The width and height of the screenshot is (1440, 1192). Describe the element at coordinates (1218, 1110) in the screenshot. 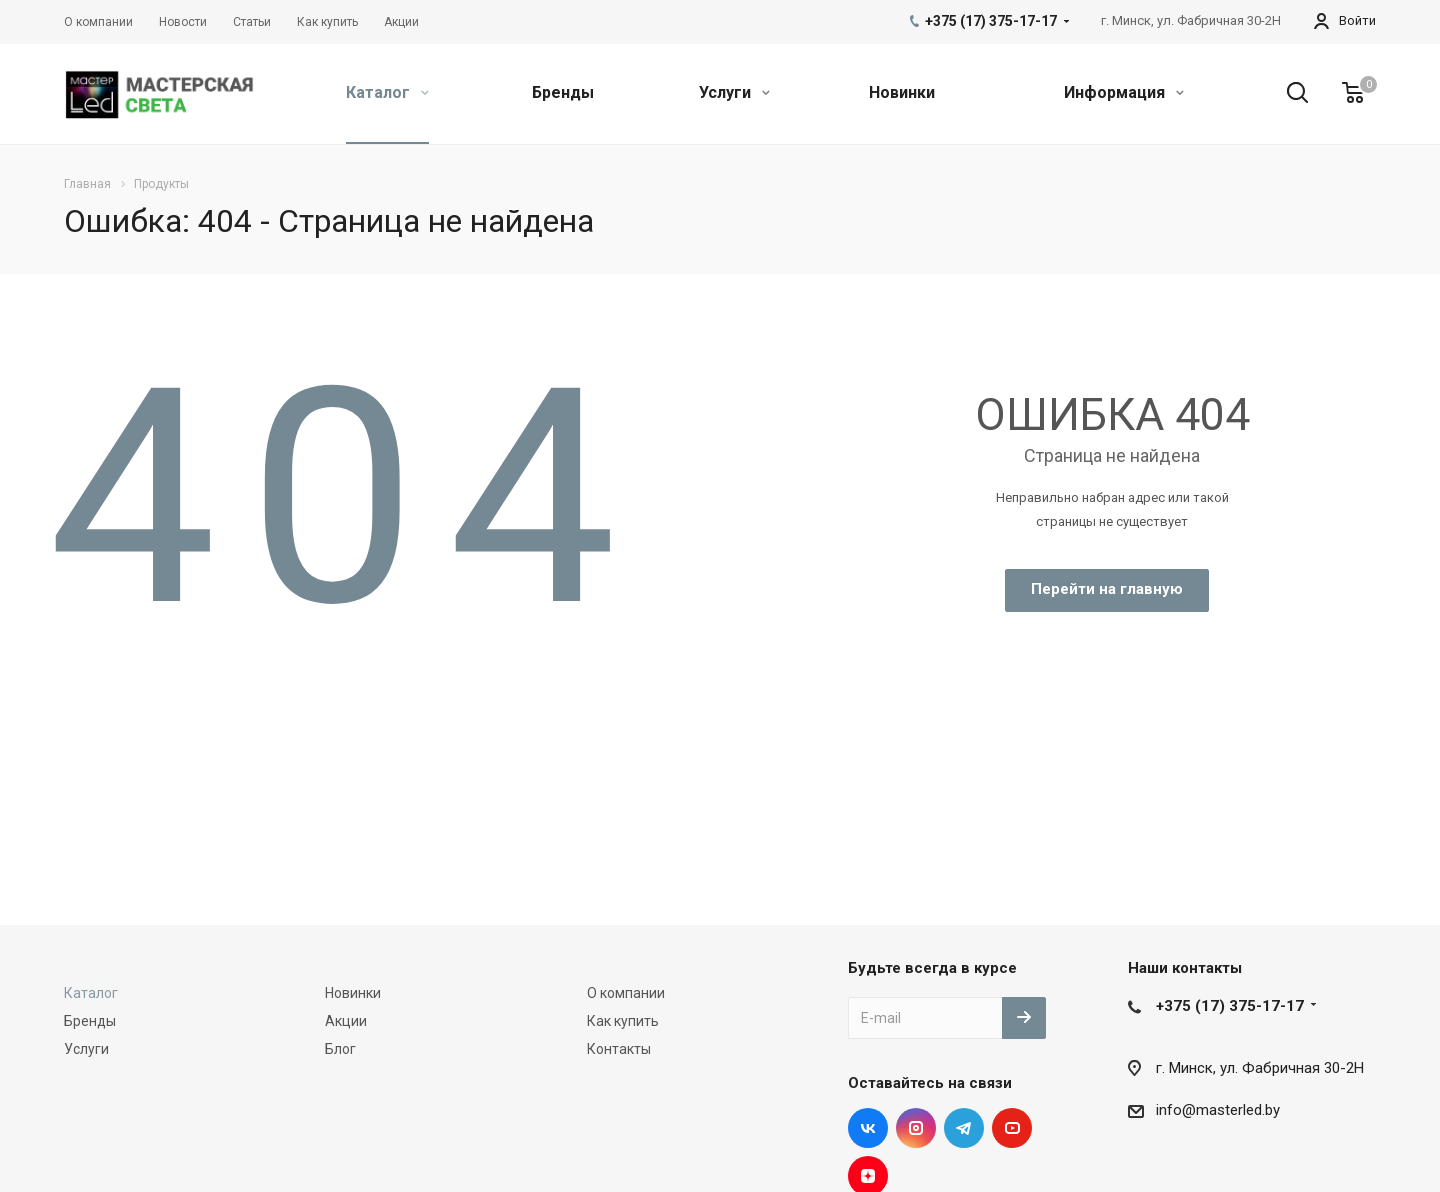

I see `info@masterled.by` at that location.